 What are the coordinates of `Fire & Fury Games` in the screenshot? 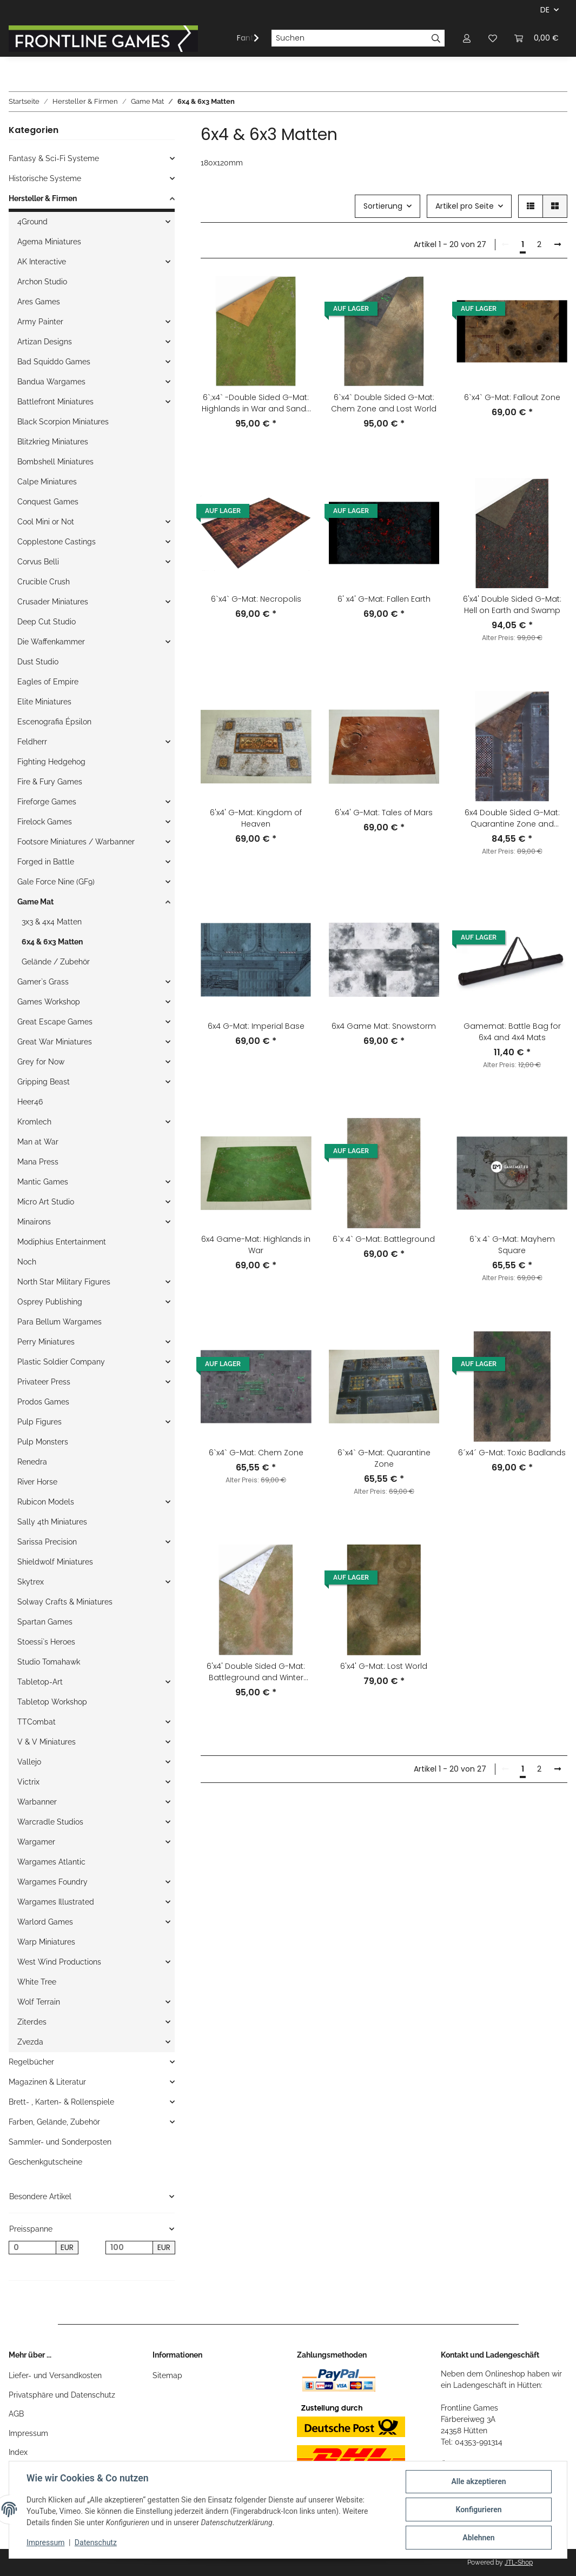 It's located at (49, 781).